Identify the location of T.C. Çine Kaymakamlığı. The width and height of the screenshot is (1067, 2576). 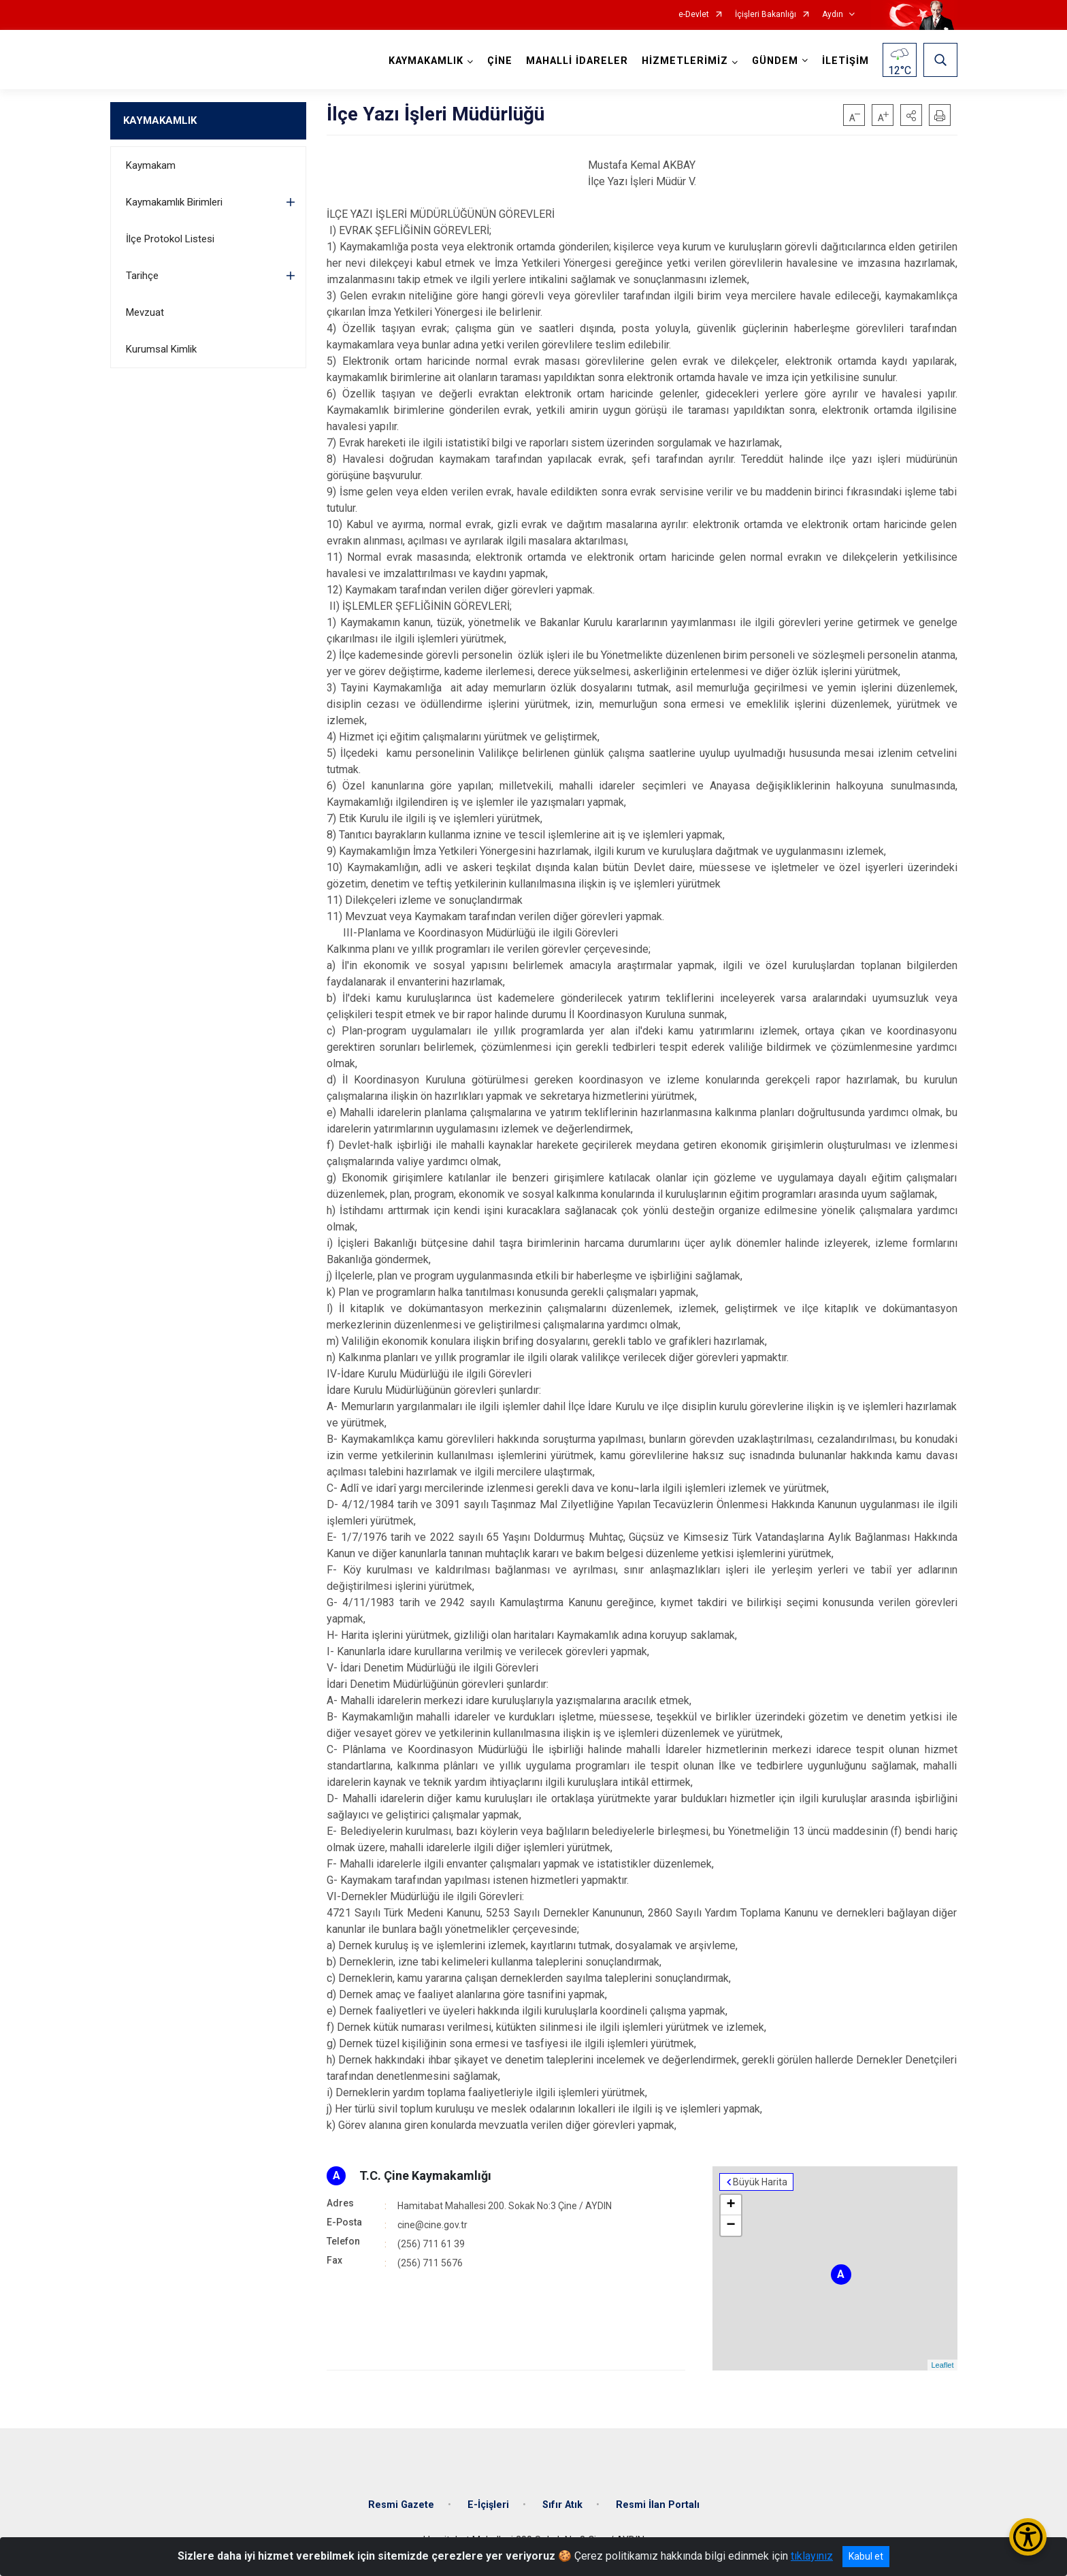
(425, 2175).